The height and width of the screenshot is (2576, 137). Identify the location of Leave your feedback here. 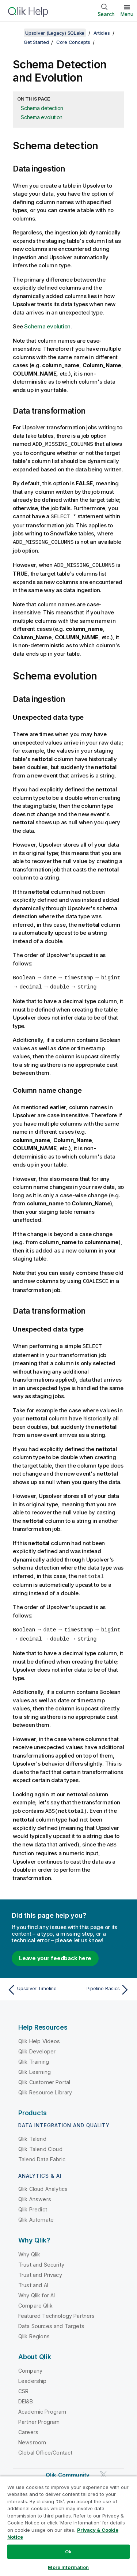
(55, 1953).